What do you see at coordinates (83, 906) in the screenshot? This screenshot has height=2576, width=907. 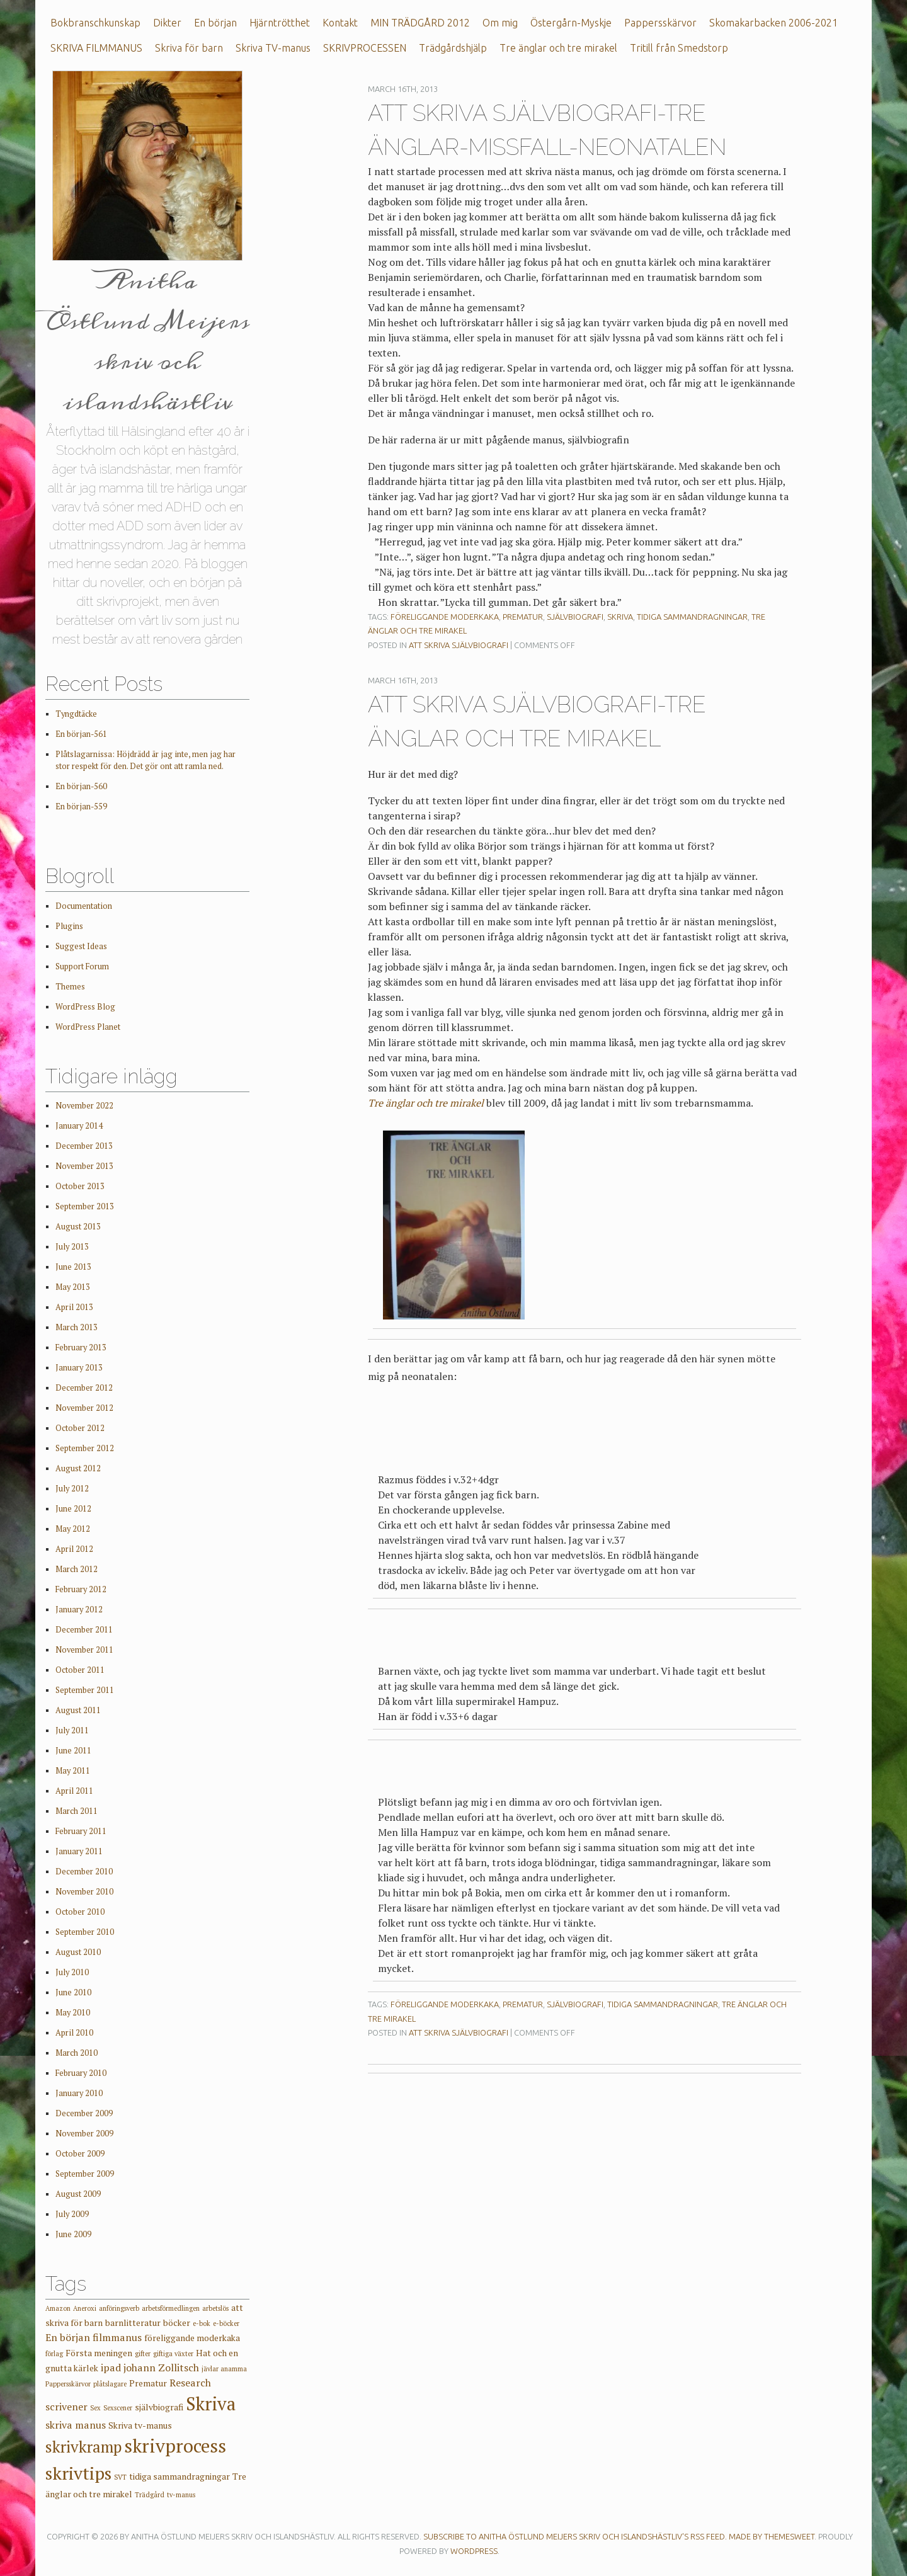 I see `Documentation` at bounding box center [83, 906].